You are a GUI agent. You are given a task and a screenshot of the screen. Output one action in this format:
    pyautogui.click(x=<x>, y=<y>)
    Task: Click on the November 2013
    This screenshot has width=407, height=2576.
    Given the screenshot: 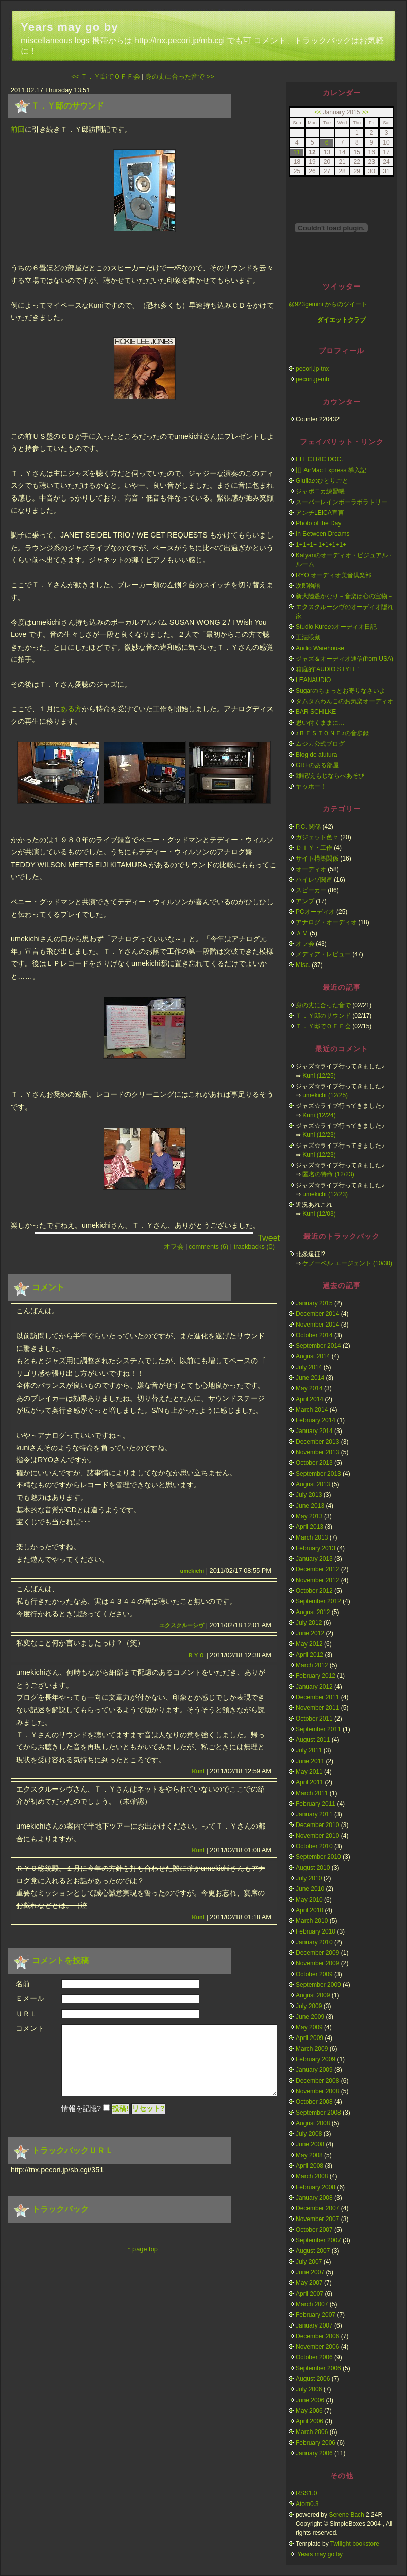 What is the action you would take?
    pyautogui.click(x=317, y=1452)
    